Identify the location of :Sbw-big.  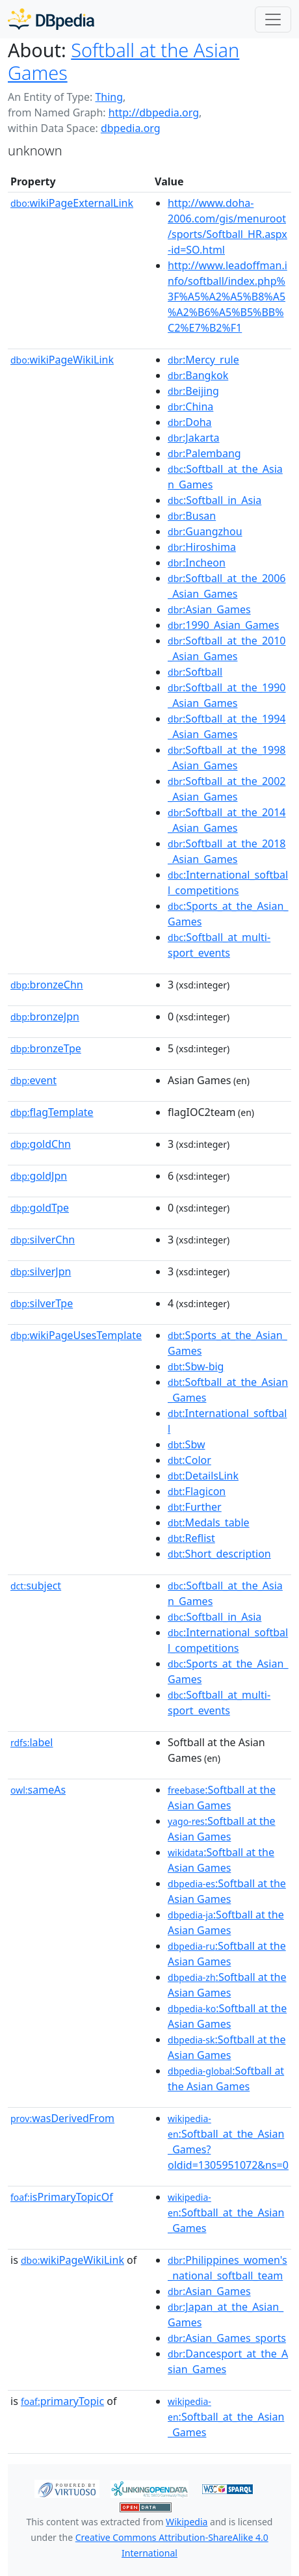
(196, 1366).